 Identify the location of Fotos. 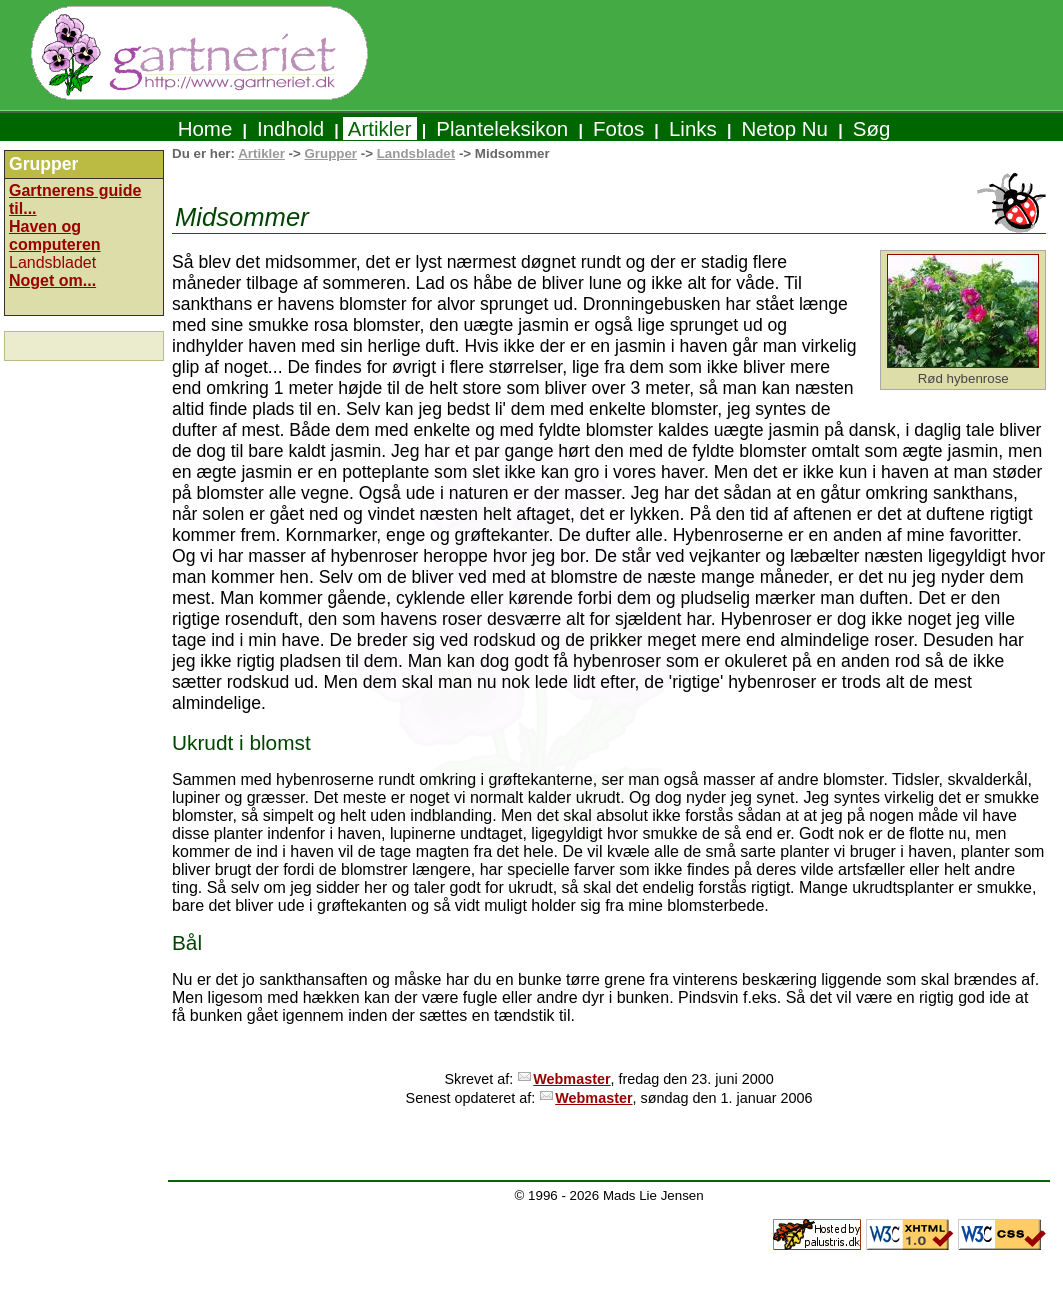
(618, 128).